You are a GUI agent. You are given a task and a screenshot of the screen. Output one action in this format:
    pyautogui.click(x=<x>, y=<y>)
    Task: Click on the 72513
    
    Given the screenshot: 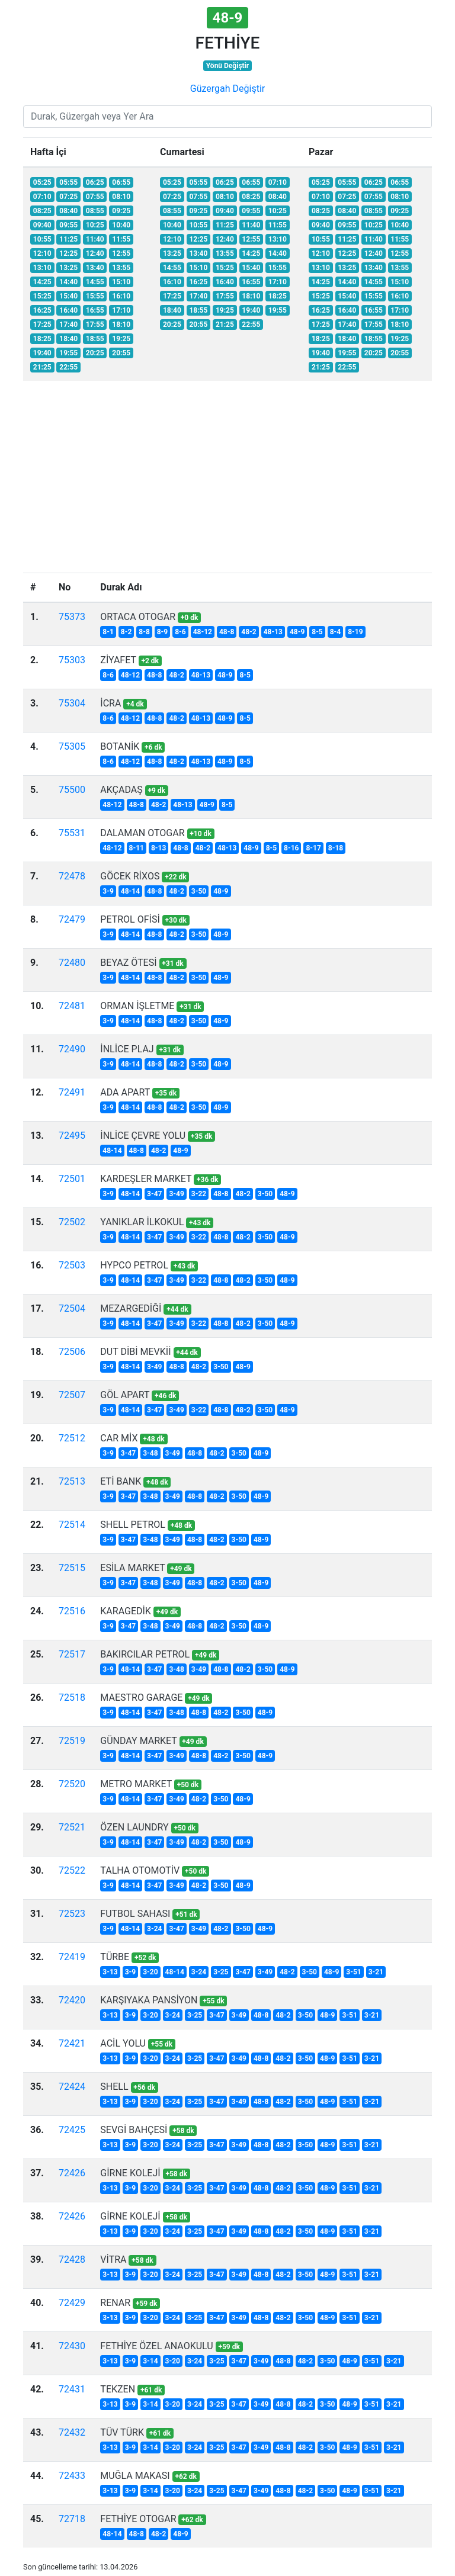 What is the action you would take?
    pyautogui.click(x=72, y=1481)
    